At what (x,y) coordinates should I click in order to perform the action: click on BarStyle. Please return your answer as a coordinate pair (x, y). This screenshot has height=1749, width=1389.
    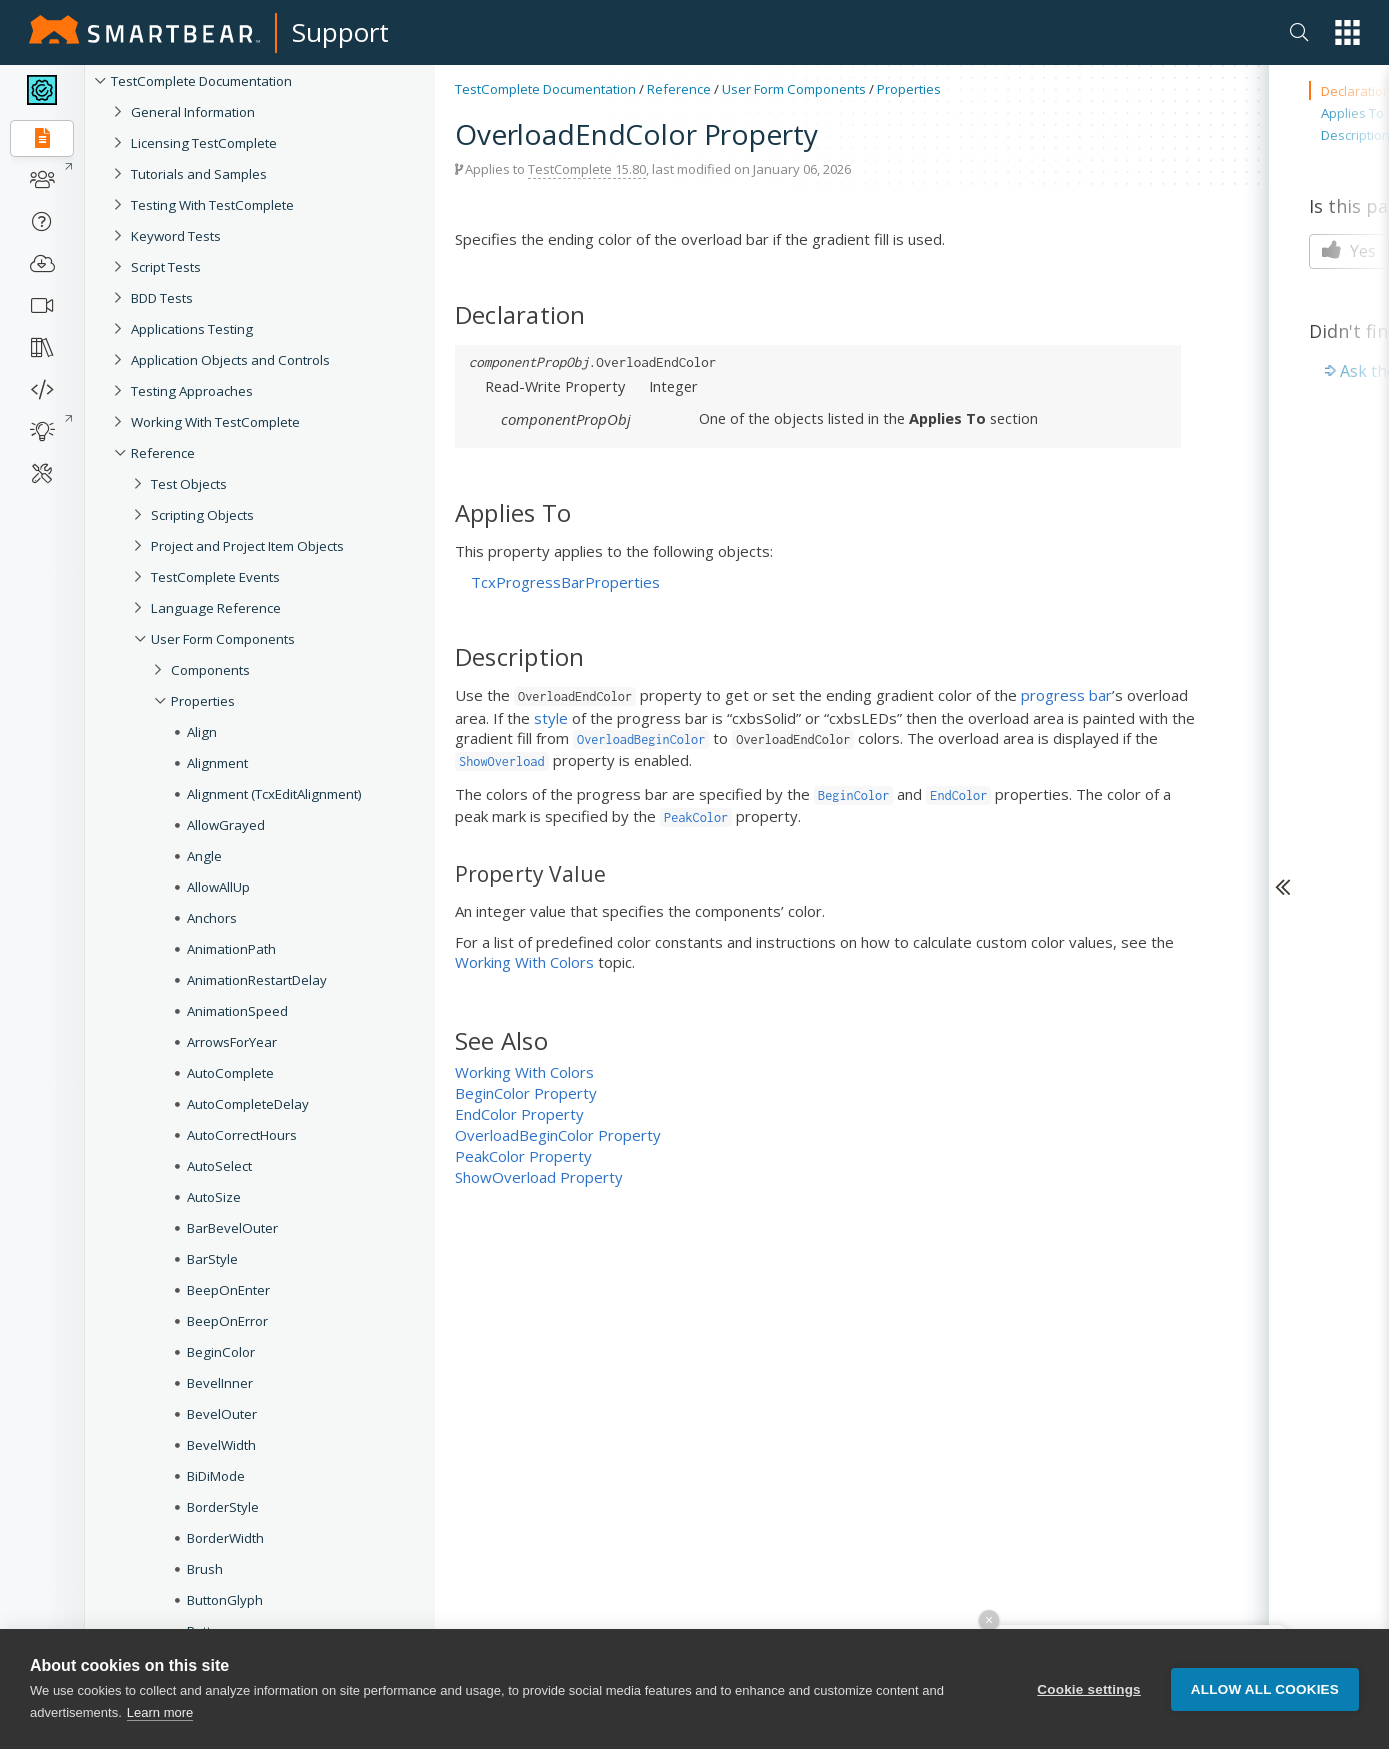
    Looking at the image, I should click on (212, 1259).